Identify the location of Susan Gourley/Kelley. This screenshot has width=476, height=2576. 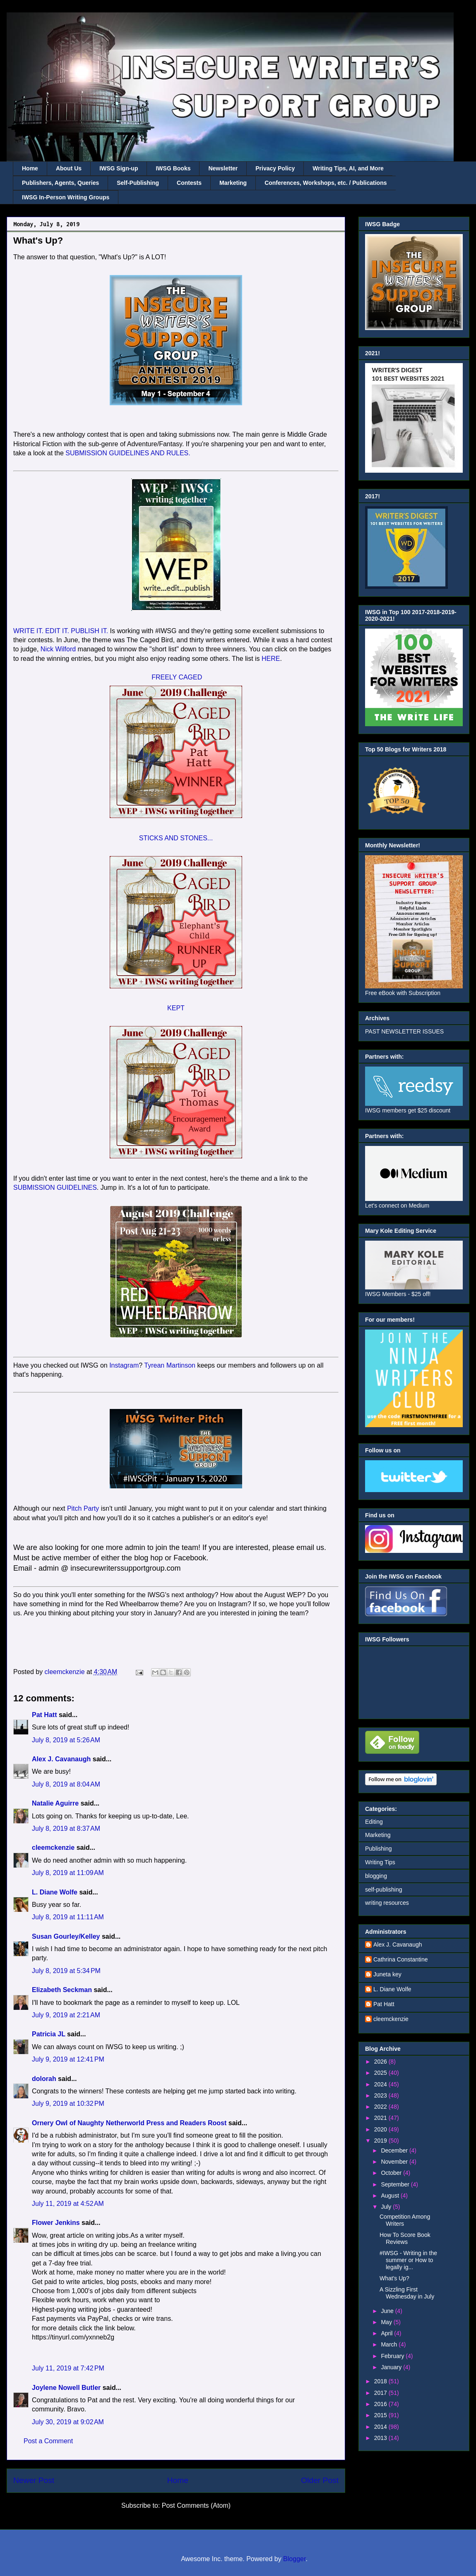
(66, 1936).